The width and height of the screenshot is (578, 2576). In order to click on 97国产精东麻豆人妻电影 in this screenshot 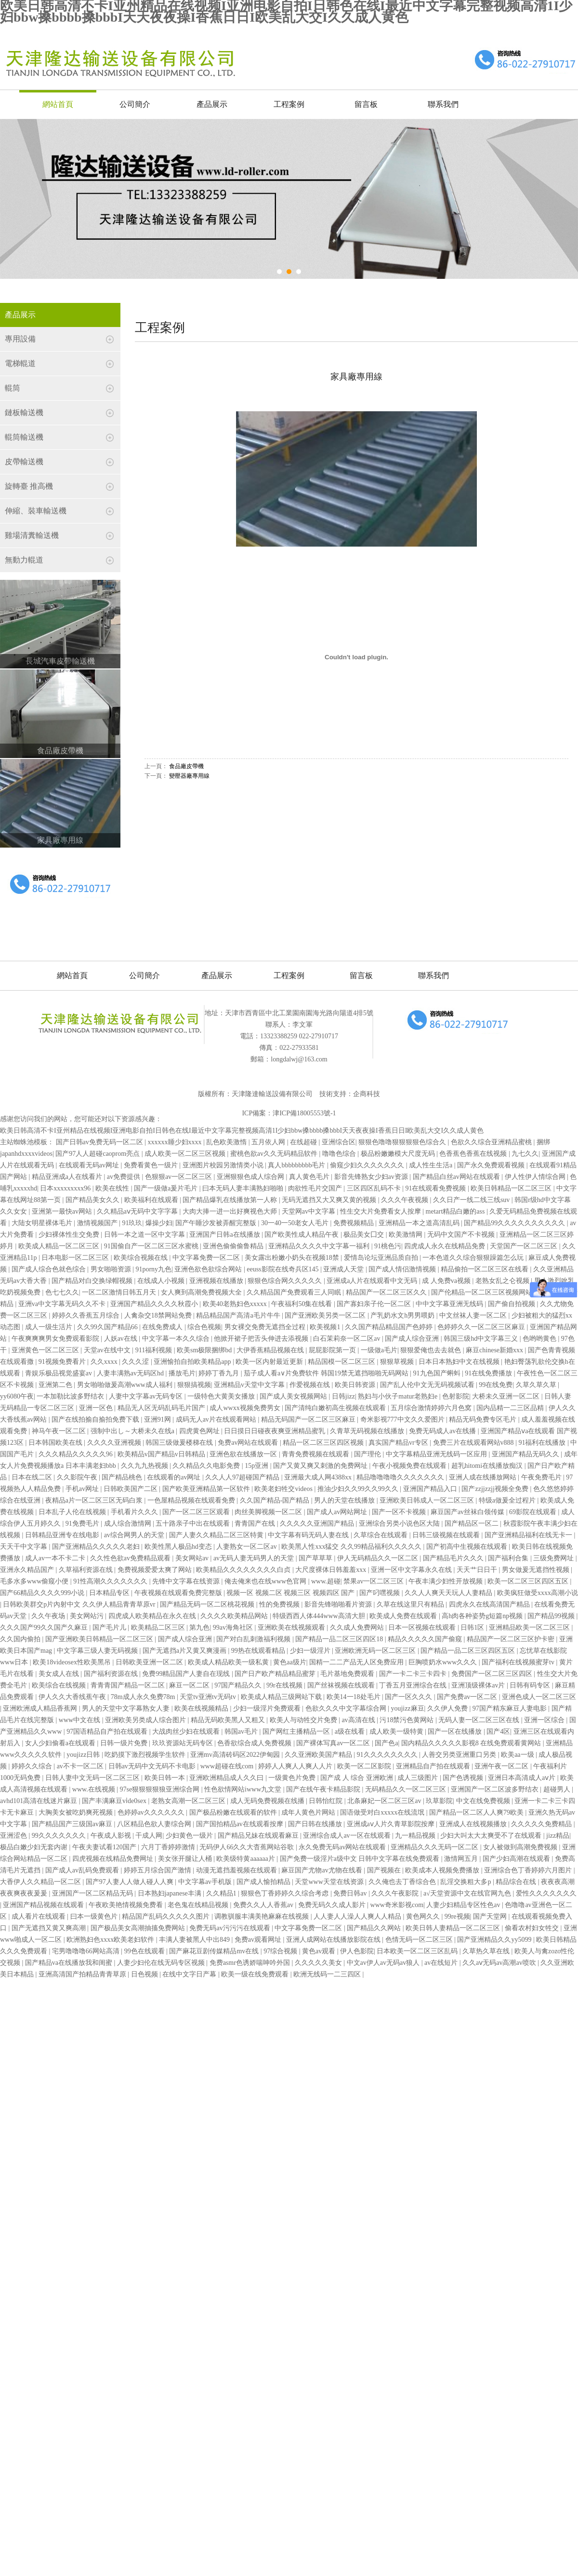, I will do `click(511, 1708)`.